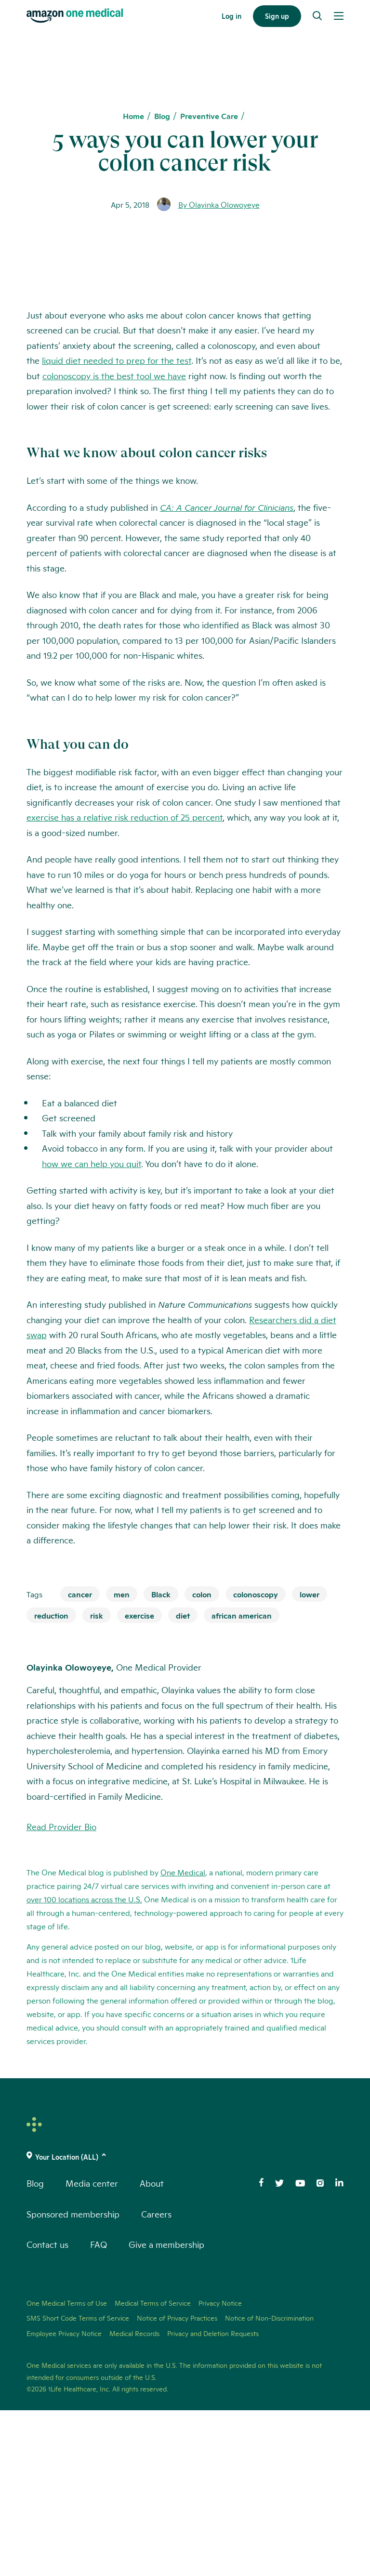 The image size is (370, 2576). Describe the element at coordinates (61, 1992) in the screenshot. I see `Read Provider Bio` at that location.